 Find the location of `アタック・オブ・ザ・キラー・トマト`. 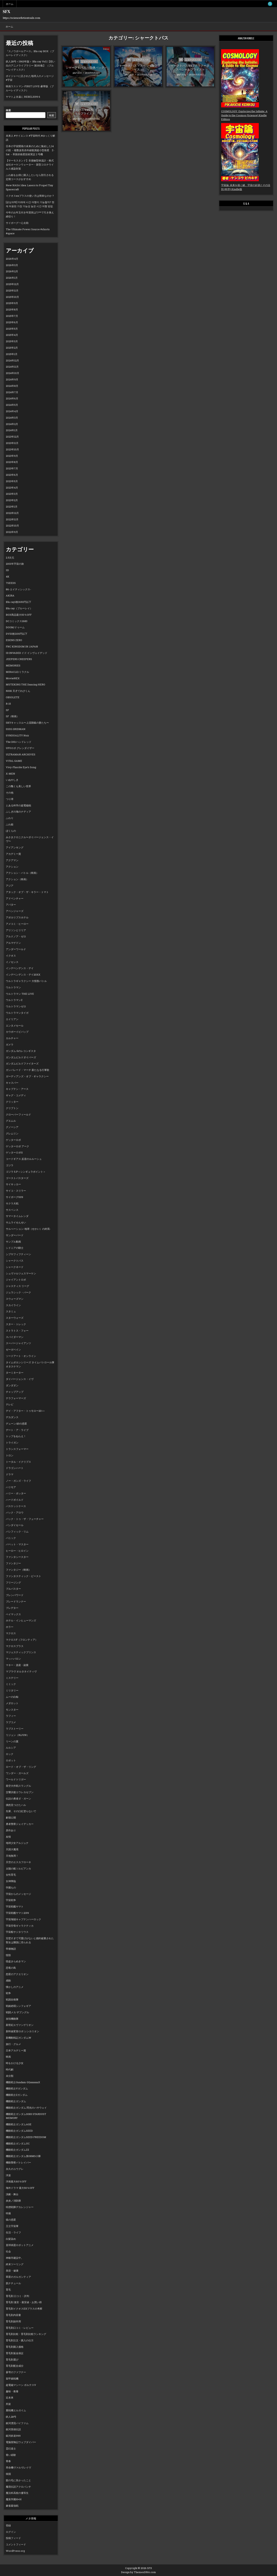

アタック・オブ・ザ・キラー・トマト is located at coordinates (27, 892).